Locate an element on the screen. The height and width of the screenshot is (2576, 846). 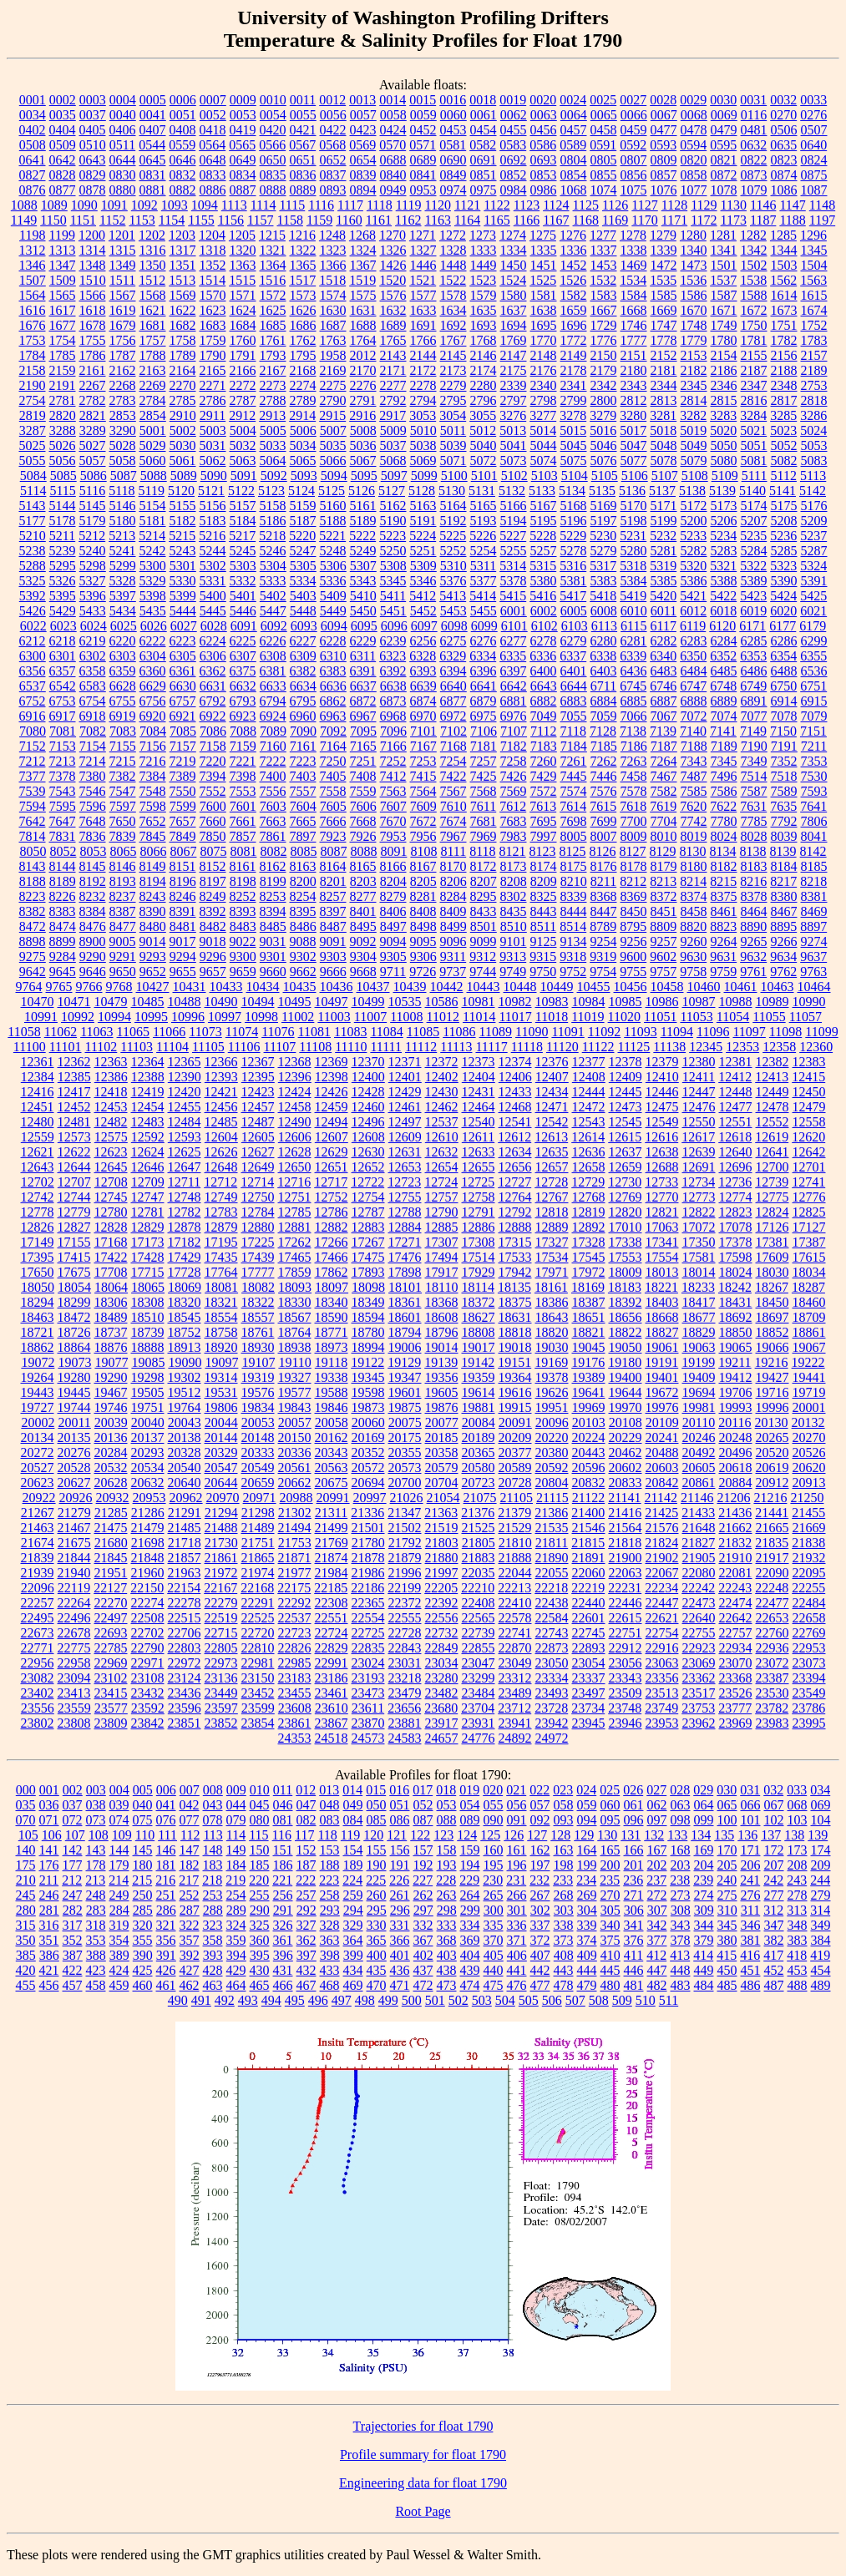
1453 is located at coordinates (603, 265).